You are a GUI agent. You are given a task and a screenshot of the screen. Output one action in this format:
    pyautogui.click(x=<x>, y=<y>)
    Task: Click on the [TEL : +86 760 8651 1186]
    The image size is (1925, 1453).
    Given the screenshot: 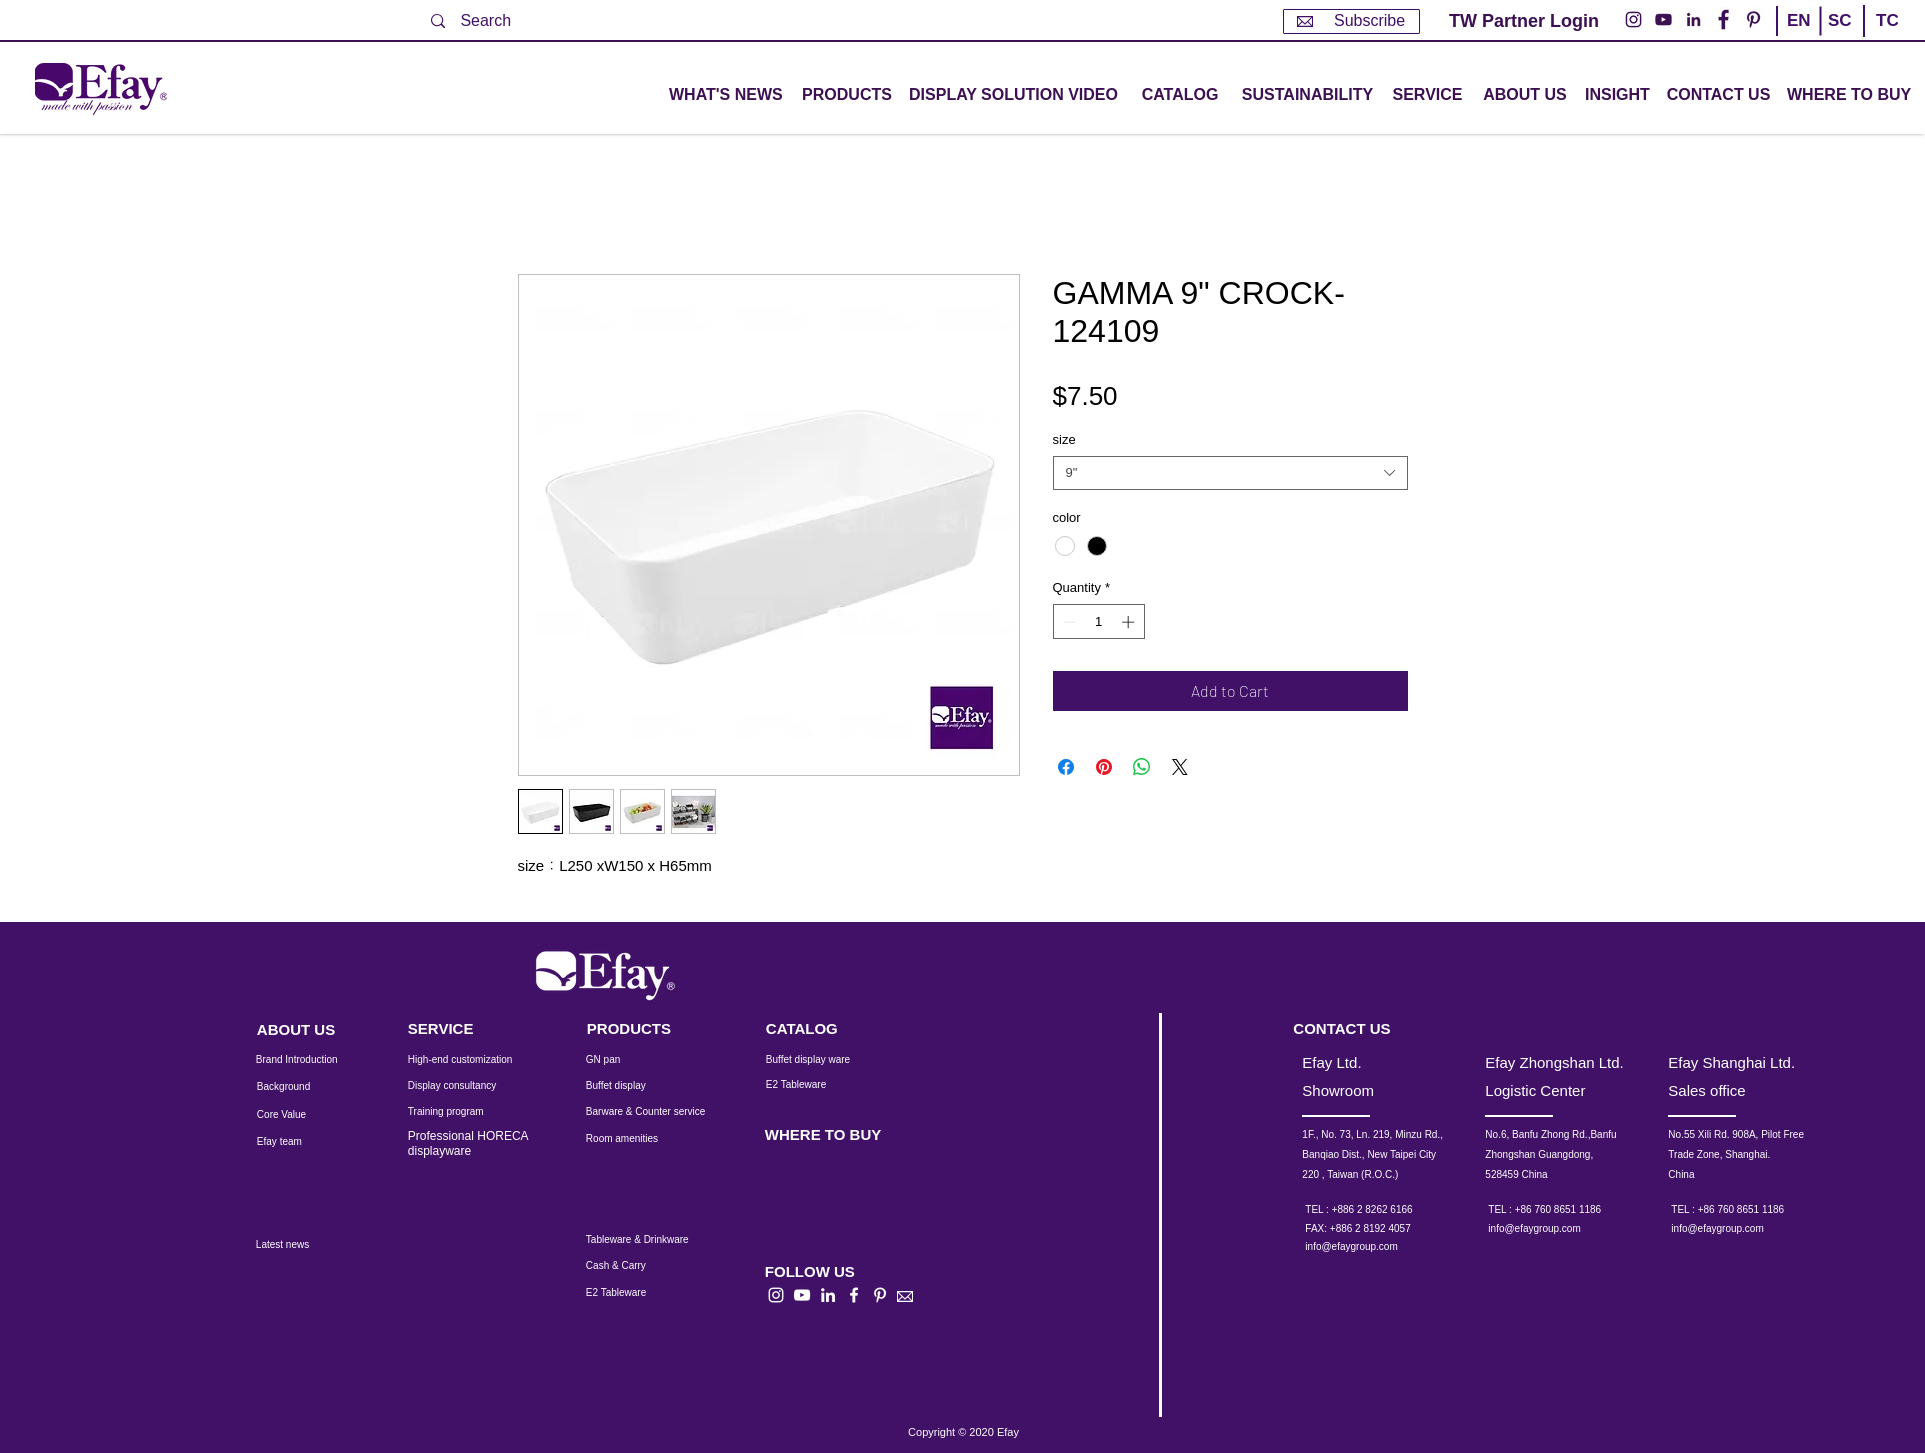 What is the action you would take?
    pyautogui.click(x=1568, y=1210)
    